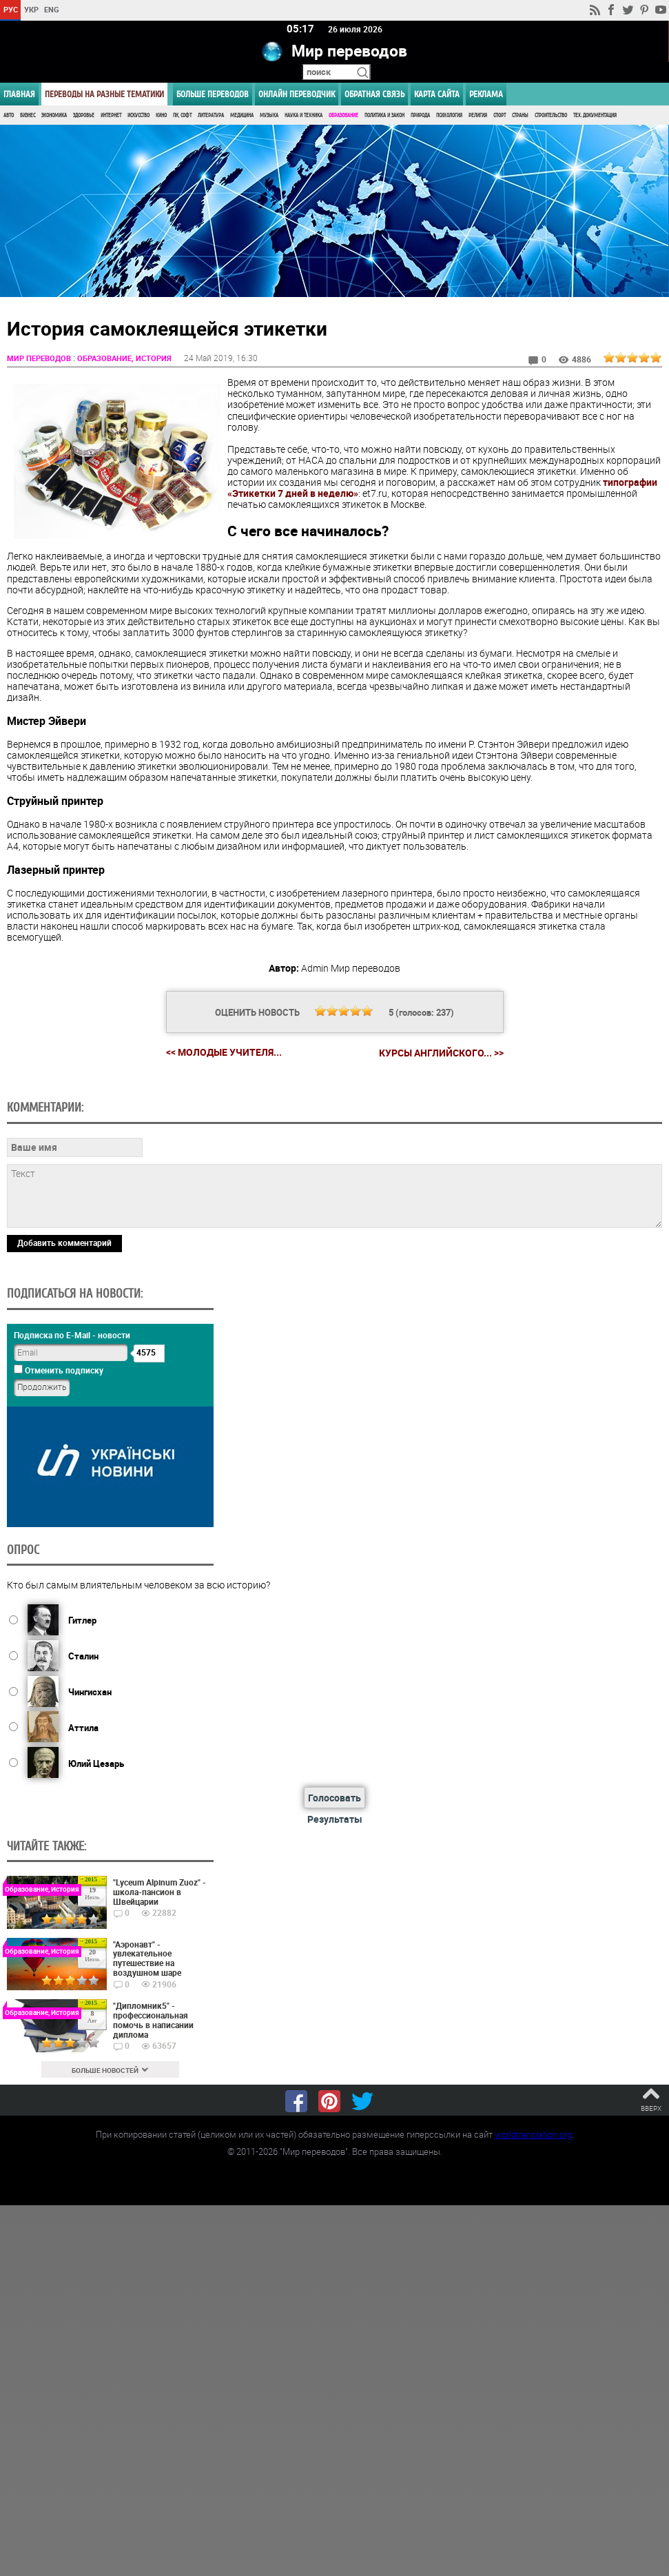 The width and height of the screenshot is (669, 2576). I want to click on Спорт, so click(499, 115).